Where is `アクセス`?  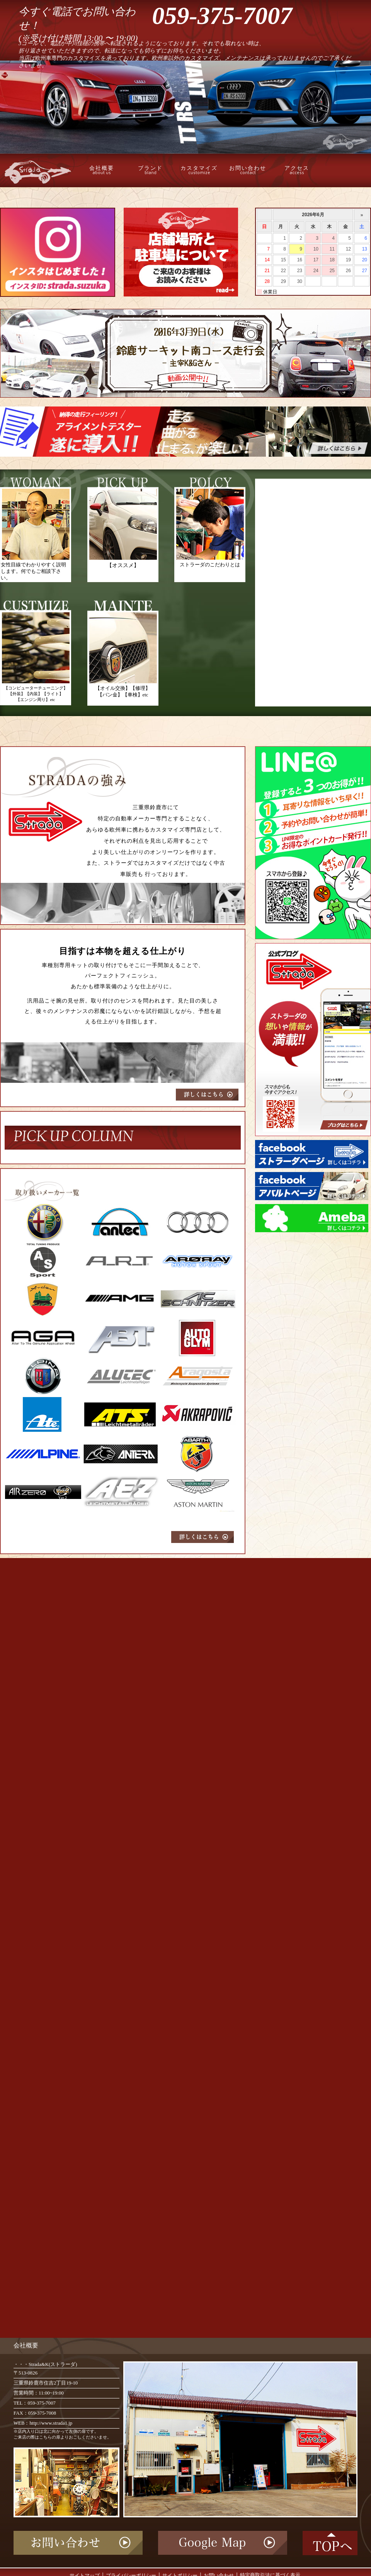 アクセス is located at coordinates (296, 170).